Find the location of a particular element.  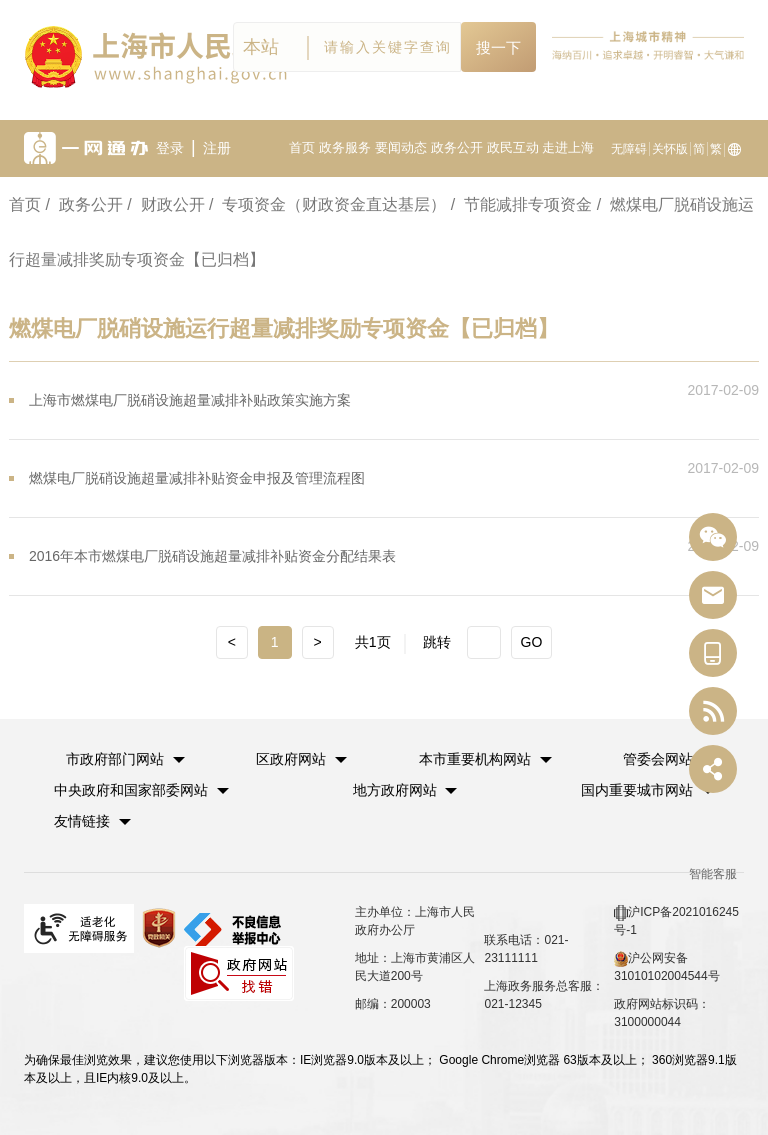

GO is located at coordinates (532, 642).